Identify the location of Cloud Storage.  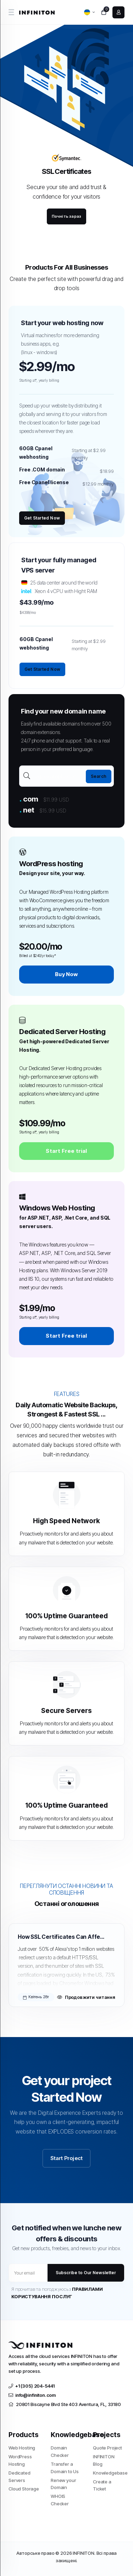
(24, 2489).